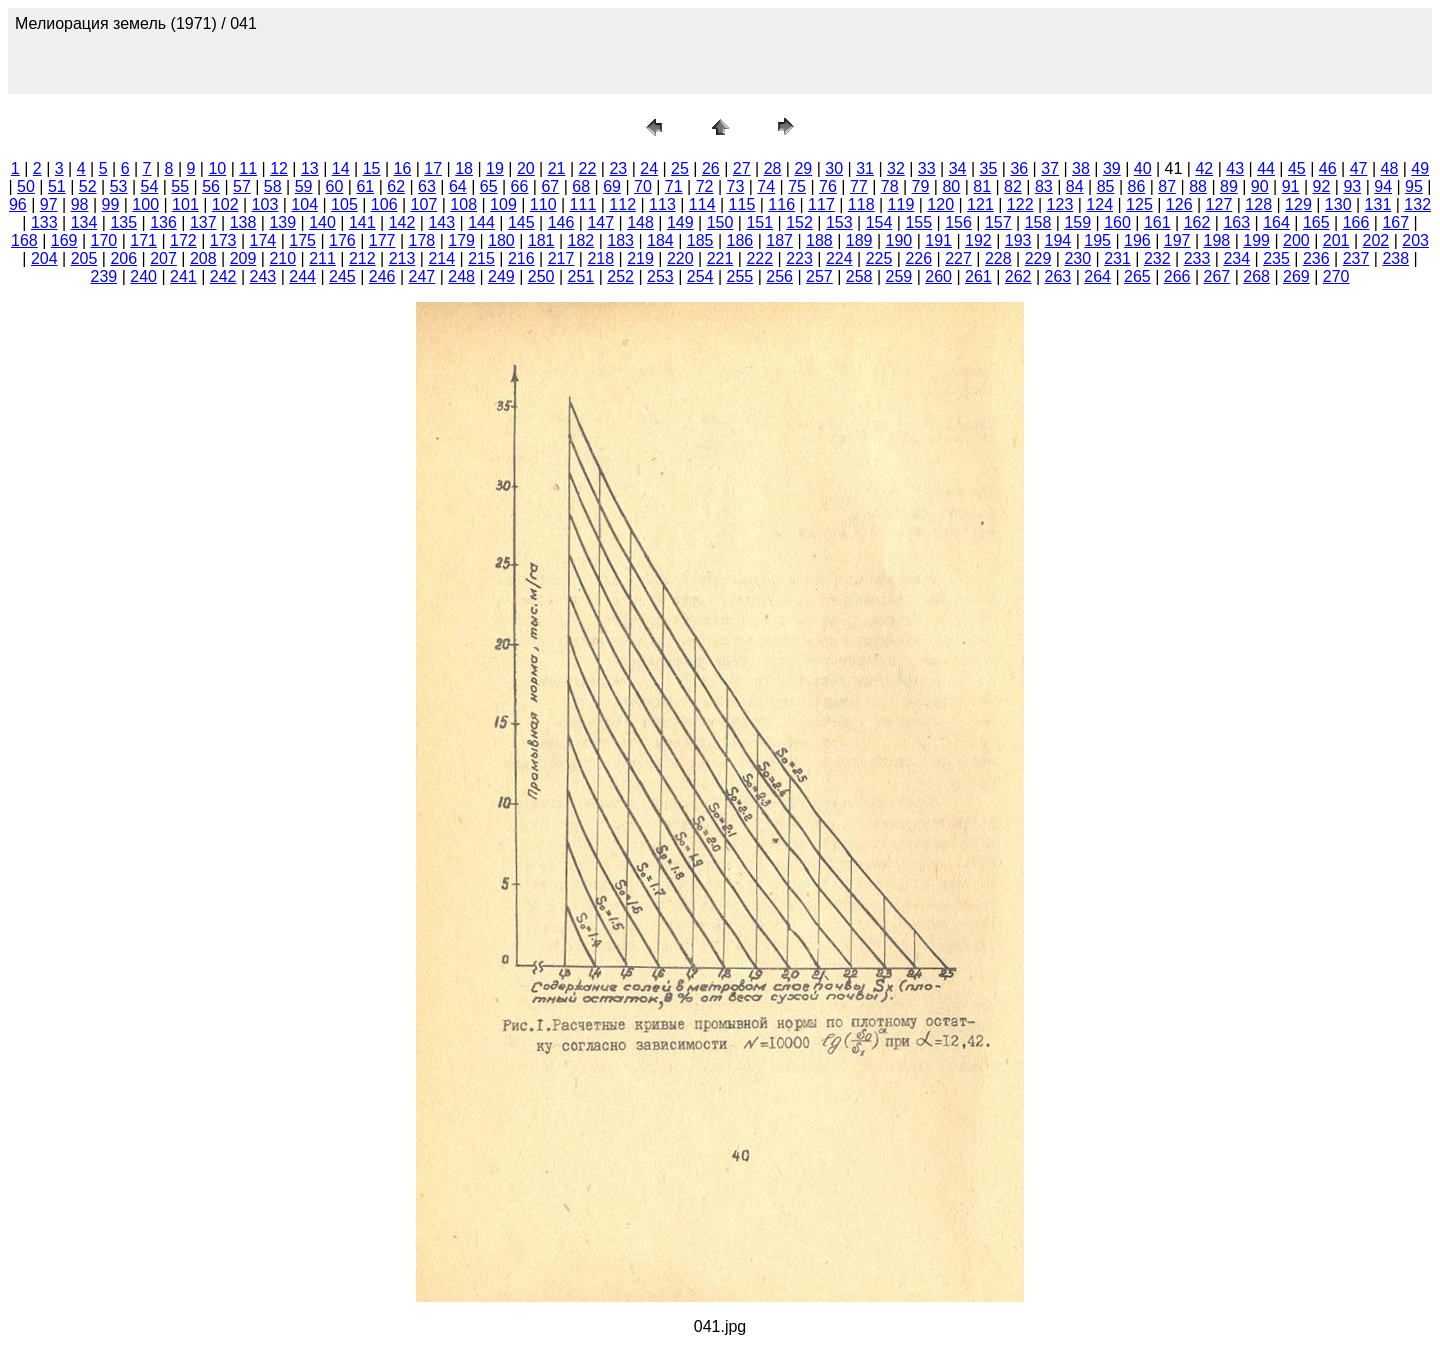 The height and width of the screenshot is (1352, 1440). Describe the element at coordinates (223, 240) in the screenshot. I see `173` at that location.